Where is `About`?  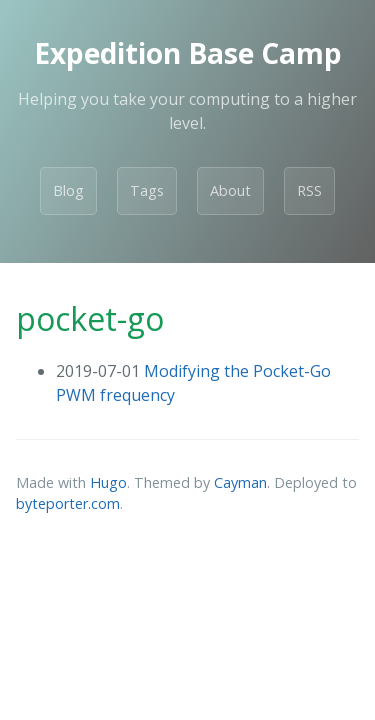 About is located at coordinates (230, 190).